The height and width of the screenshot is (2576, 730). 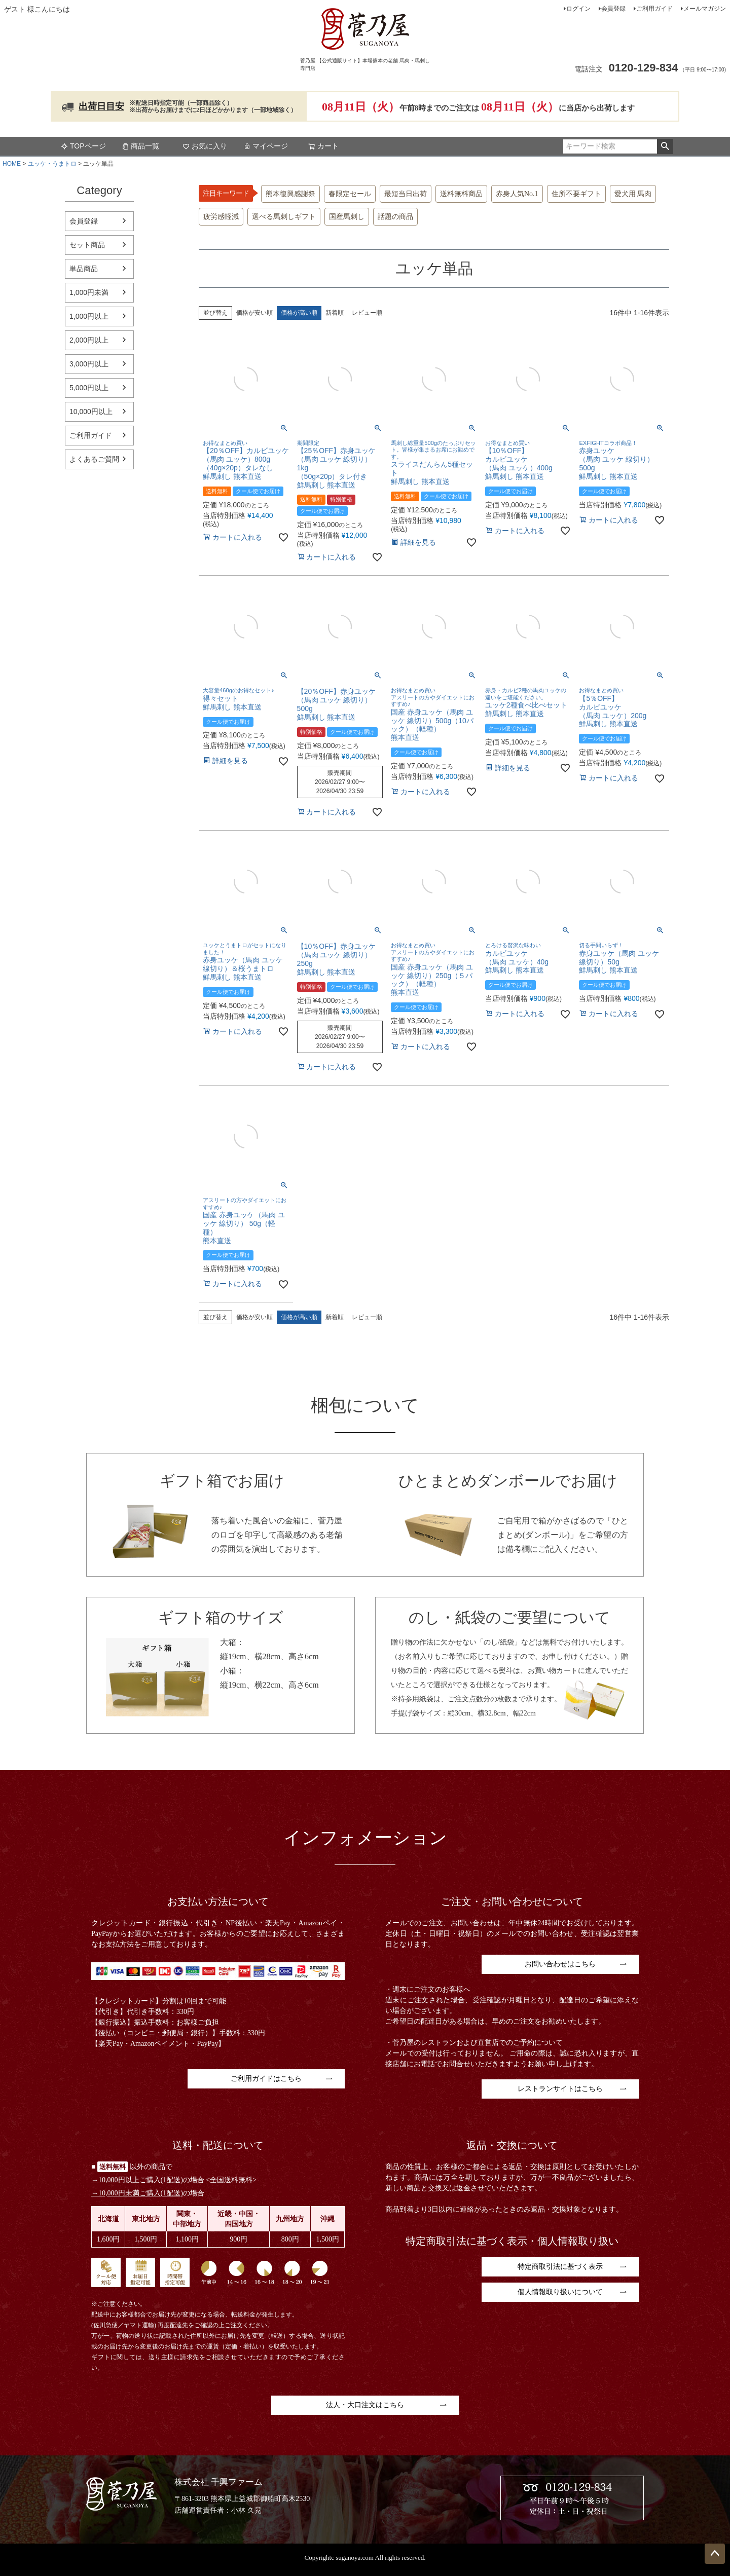 What do you see at coordinates (12, 163) in the screenshot?
I see `HOME` at bounding box center [12, 163].